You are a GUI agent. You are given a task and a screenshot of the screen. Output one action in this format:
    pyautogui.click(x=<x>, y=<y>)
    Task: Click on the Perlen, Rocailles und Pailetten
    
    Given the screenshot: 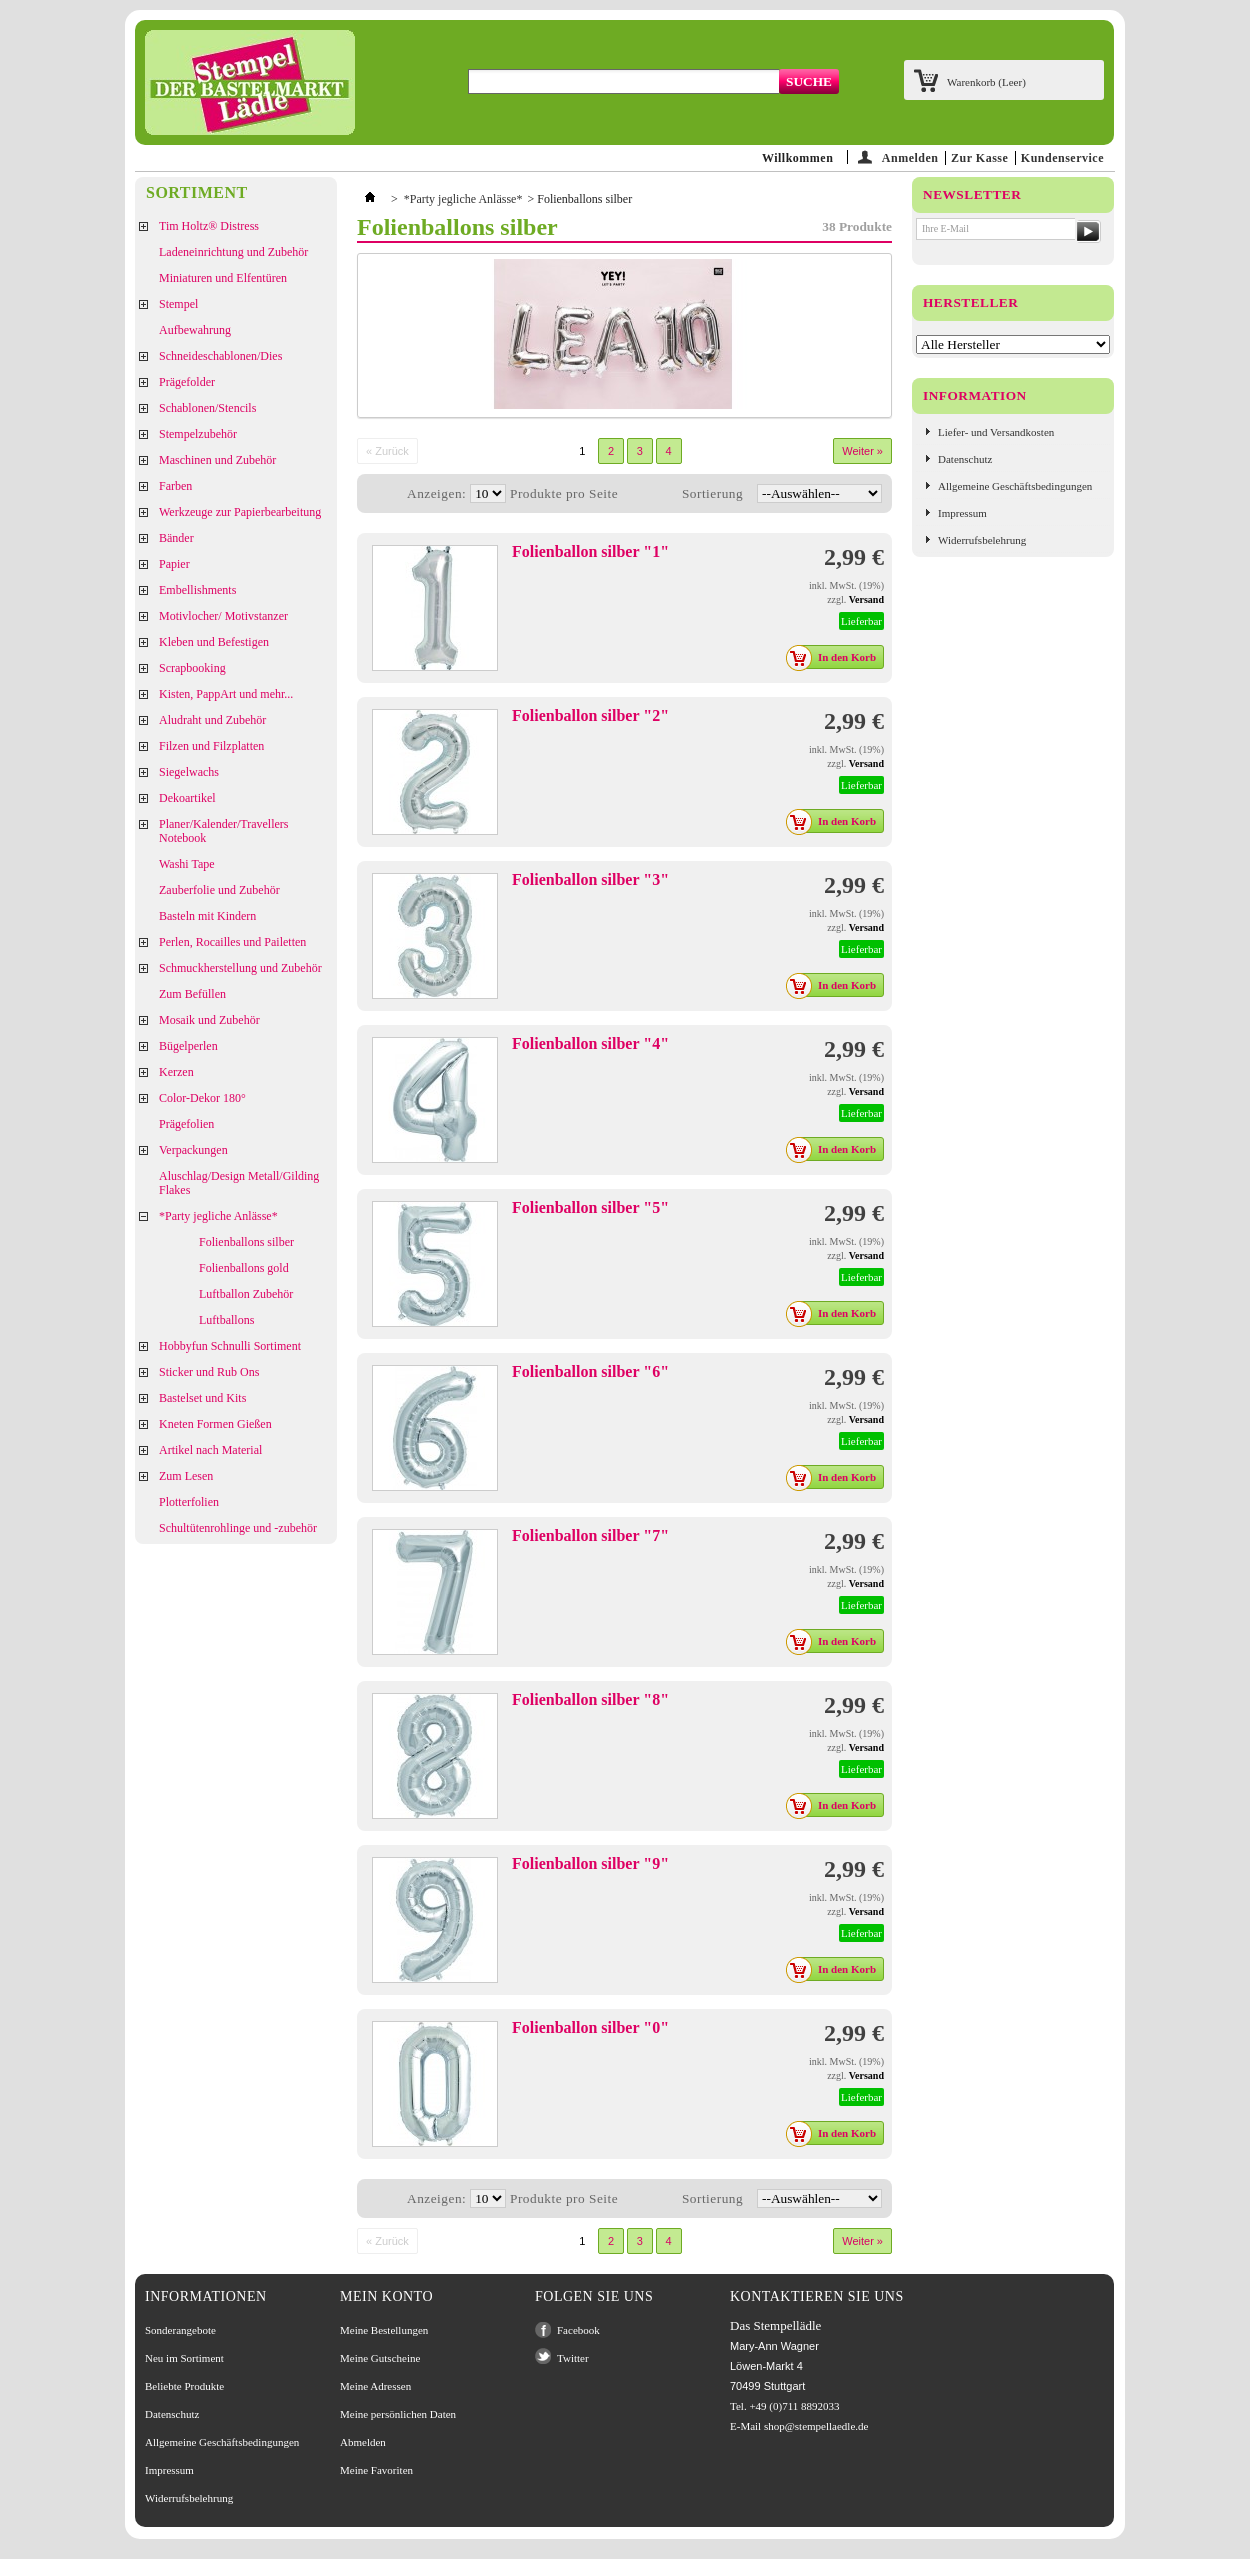 What is the action you would take?
    pyautogui.click(x=232, y=942)
    